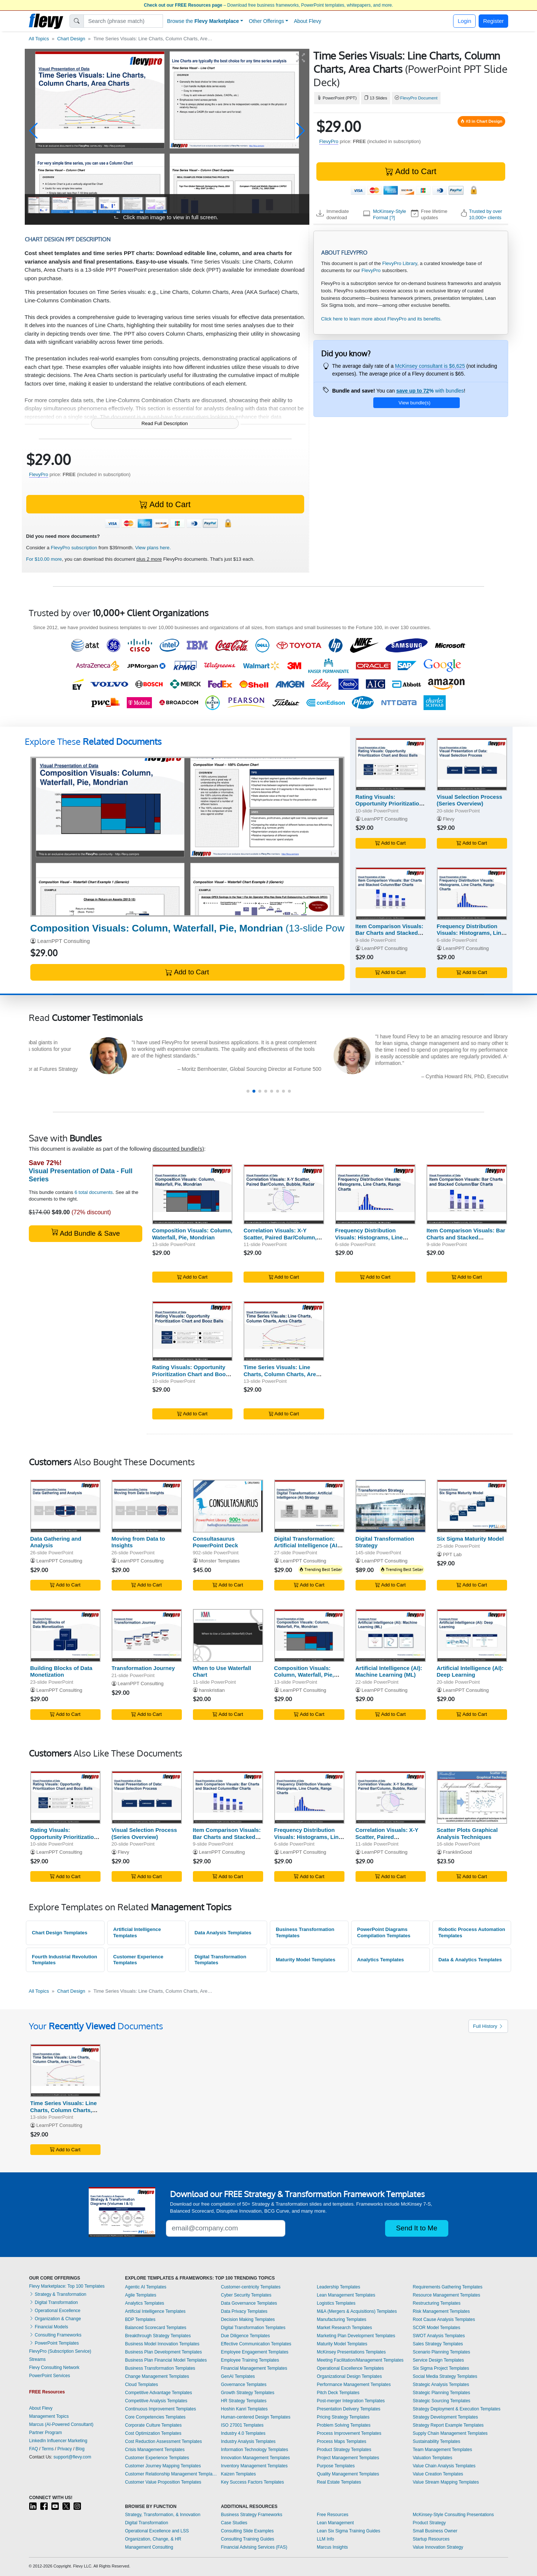  I want to click on Cloud Templates, so click(141, 2384).